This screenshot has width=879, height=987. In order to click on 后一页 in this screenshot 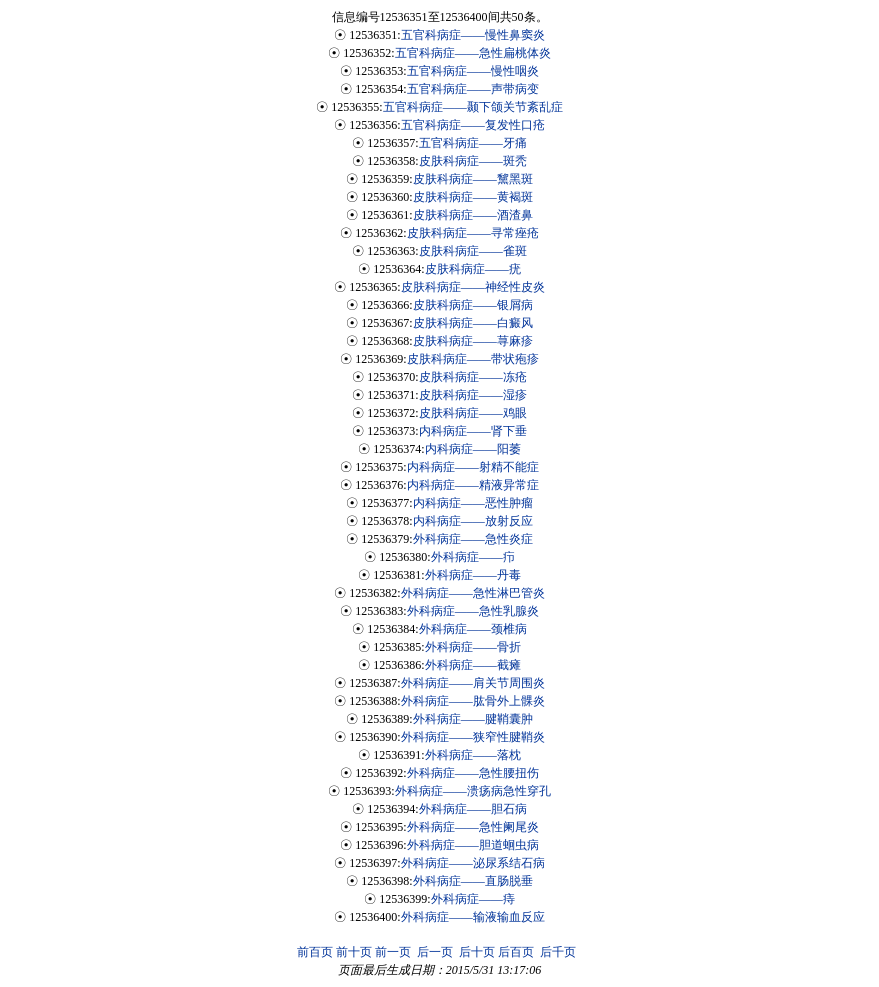, I will do `click(435, 952)`.